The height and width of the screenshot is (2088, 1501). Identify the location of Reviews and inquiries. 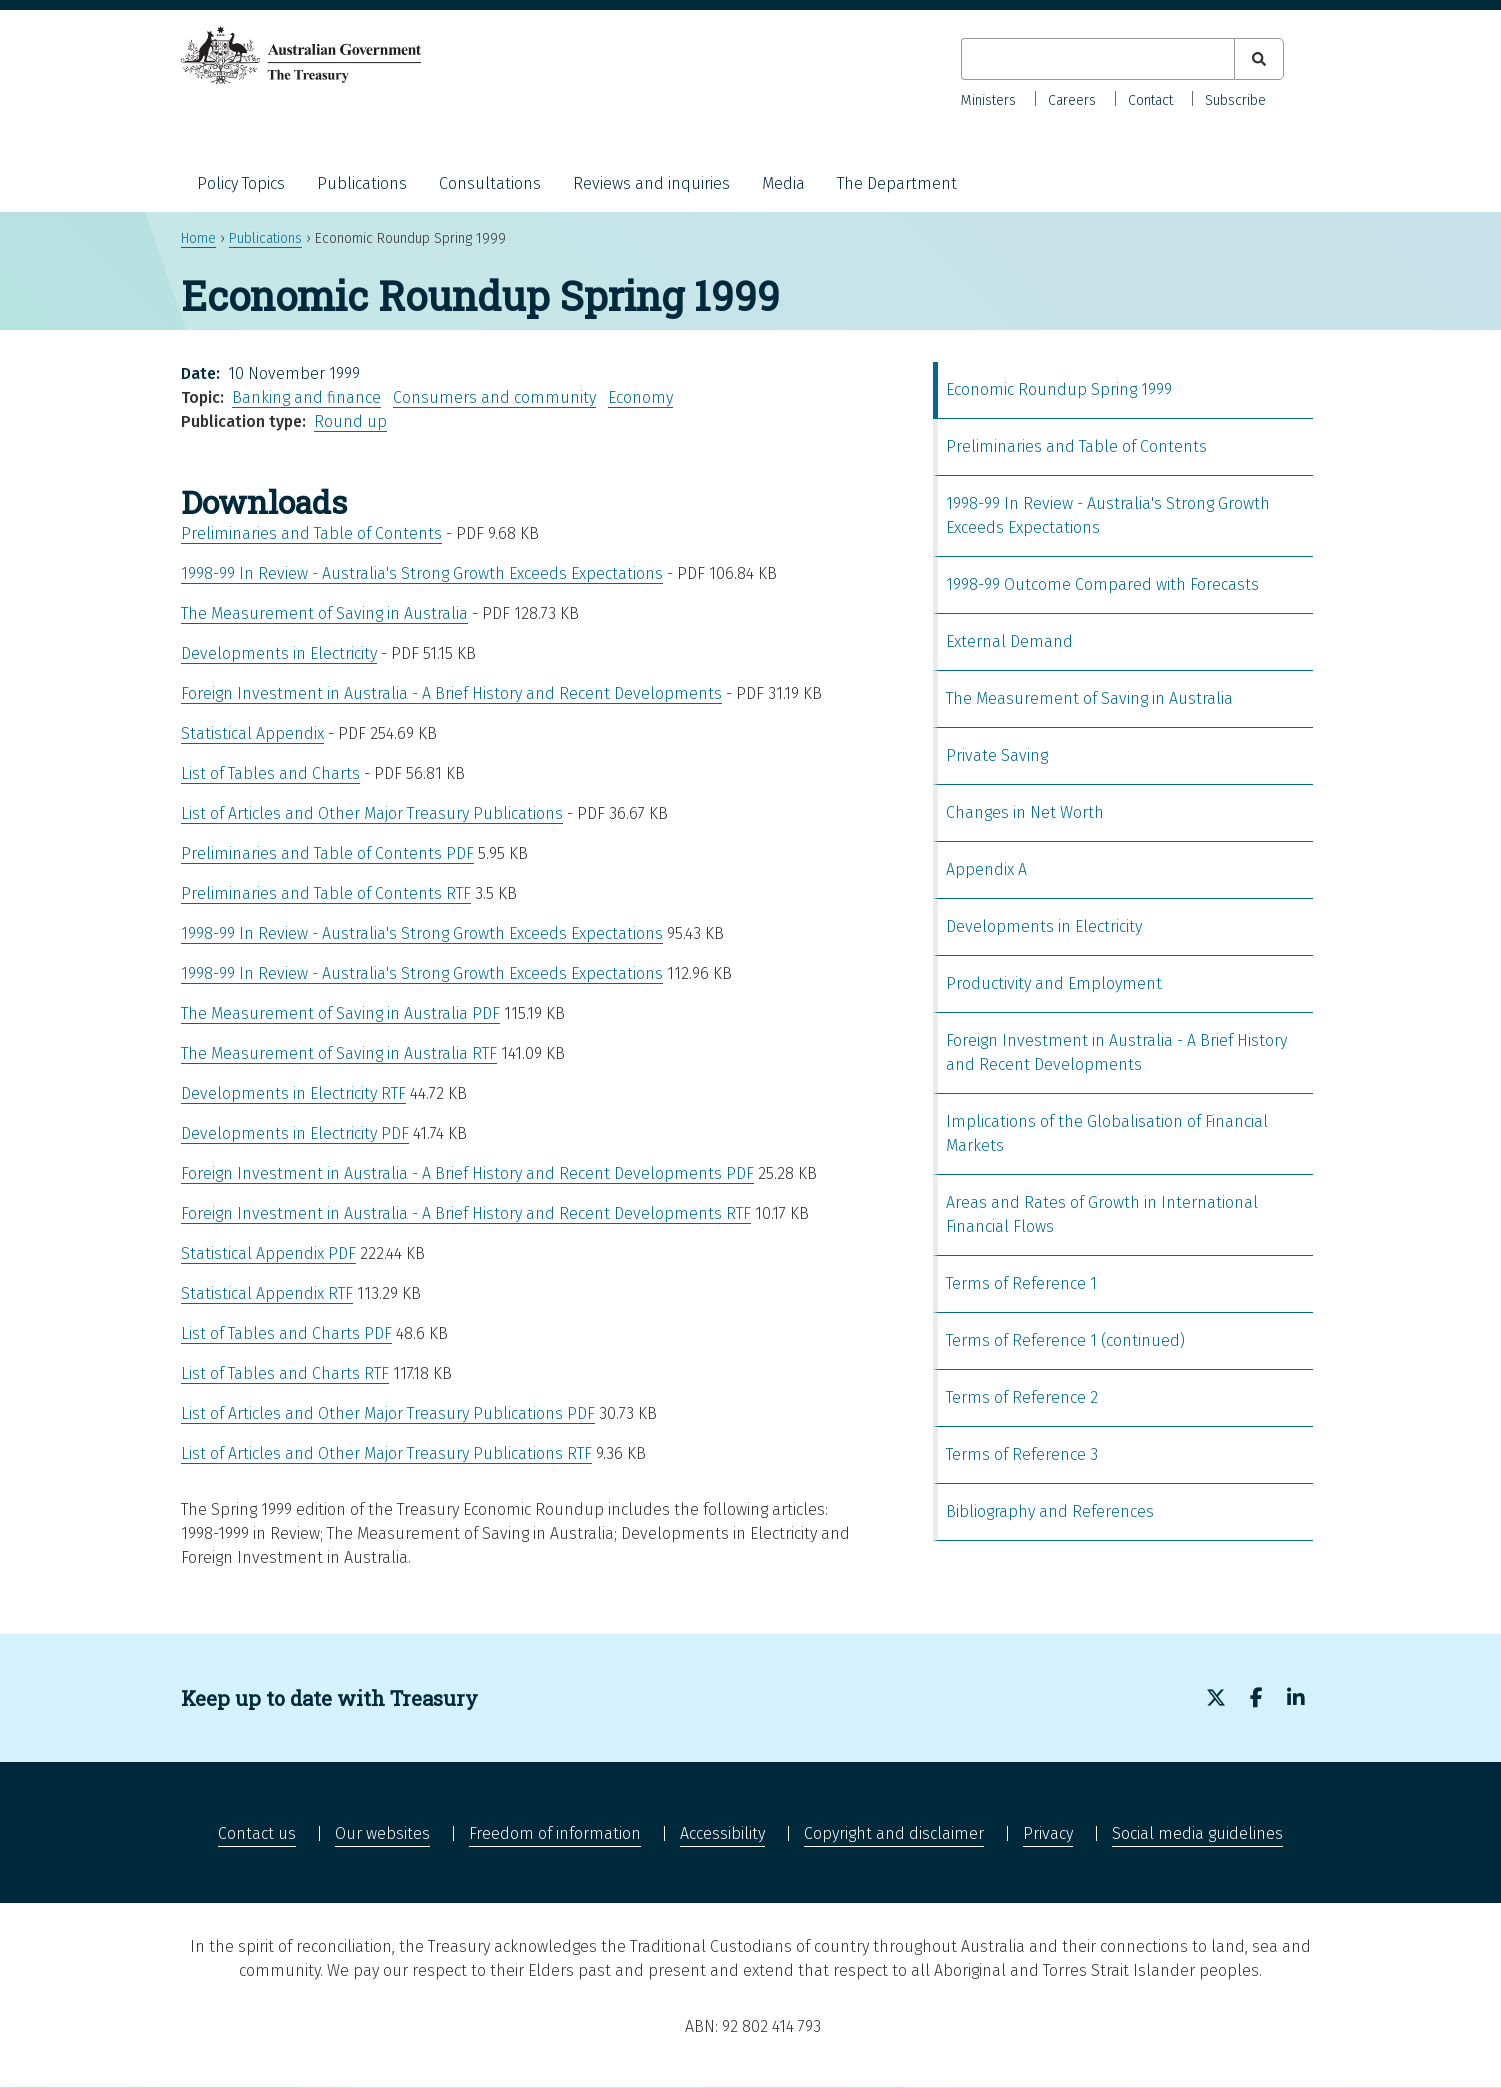
(651, 183).